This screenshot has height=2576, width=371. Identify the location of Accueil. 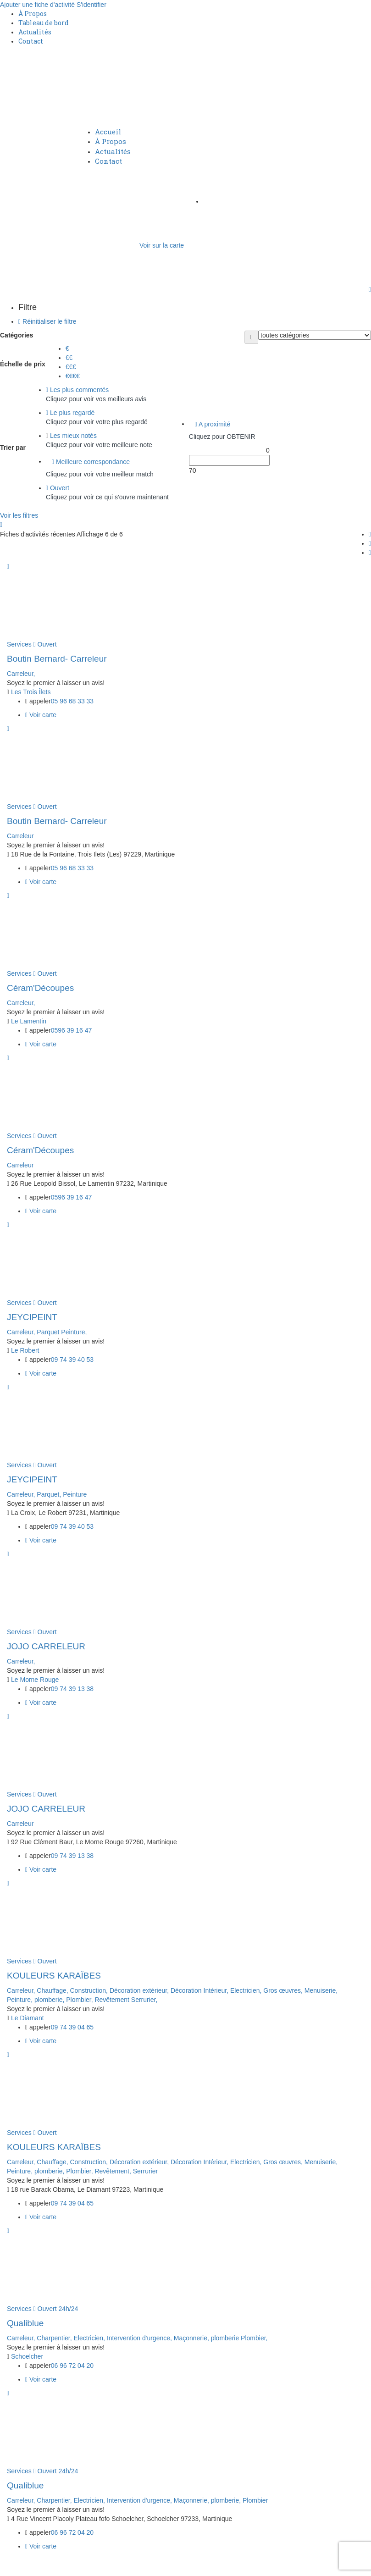
(108, 131).